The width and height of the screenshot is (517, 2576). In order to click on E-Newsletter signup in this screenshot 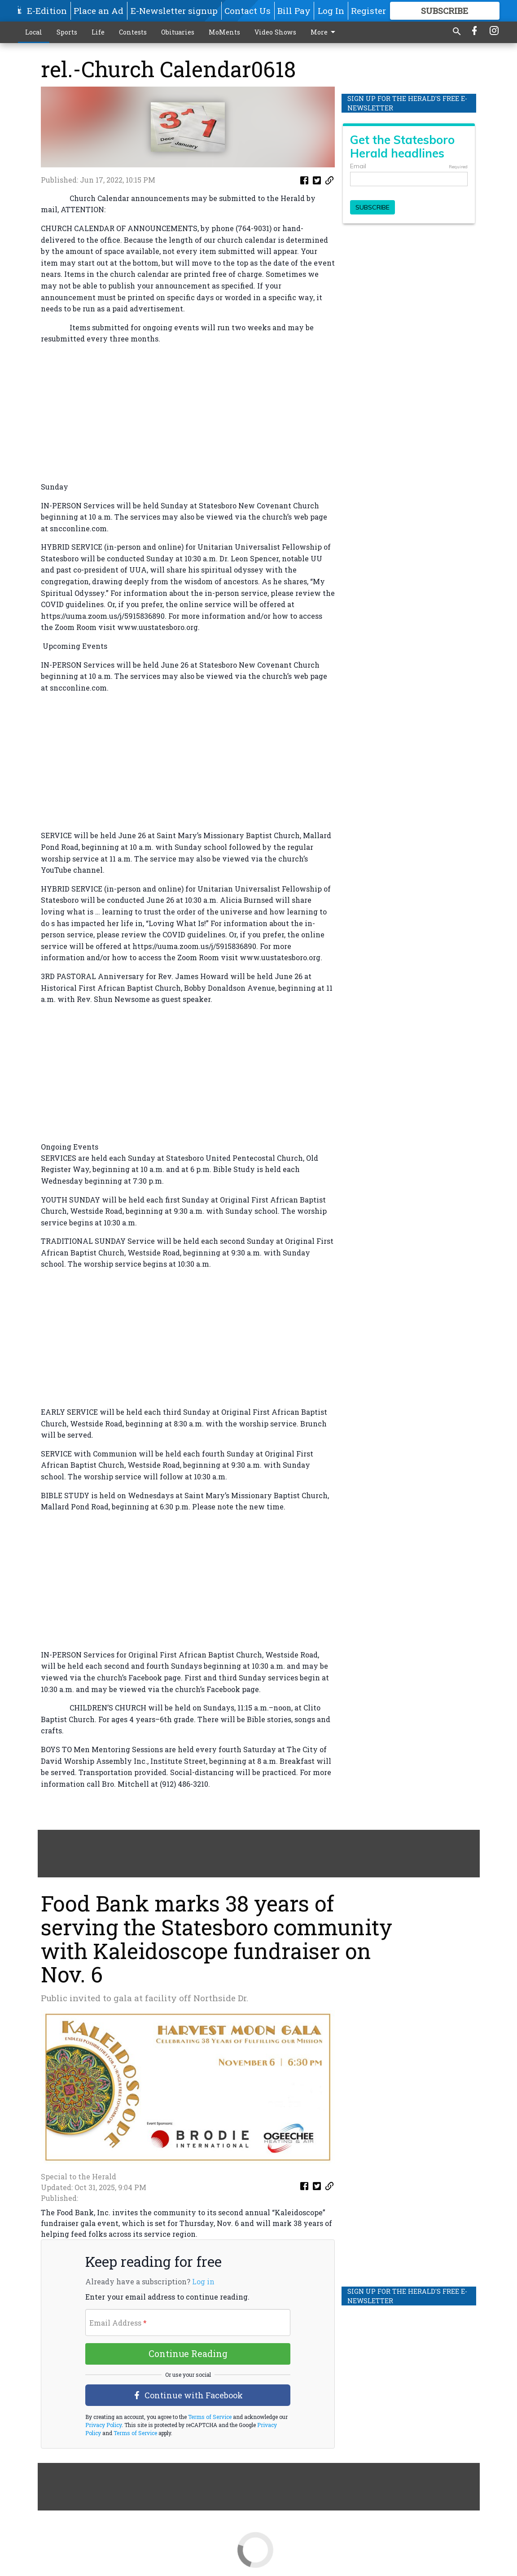, I will do `click(174, 10)`.